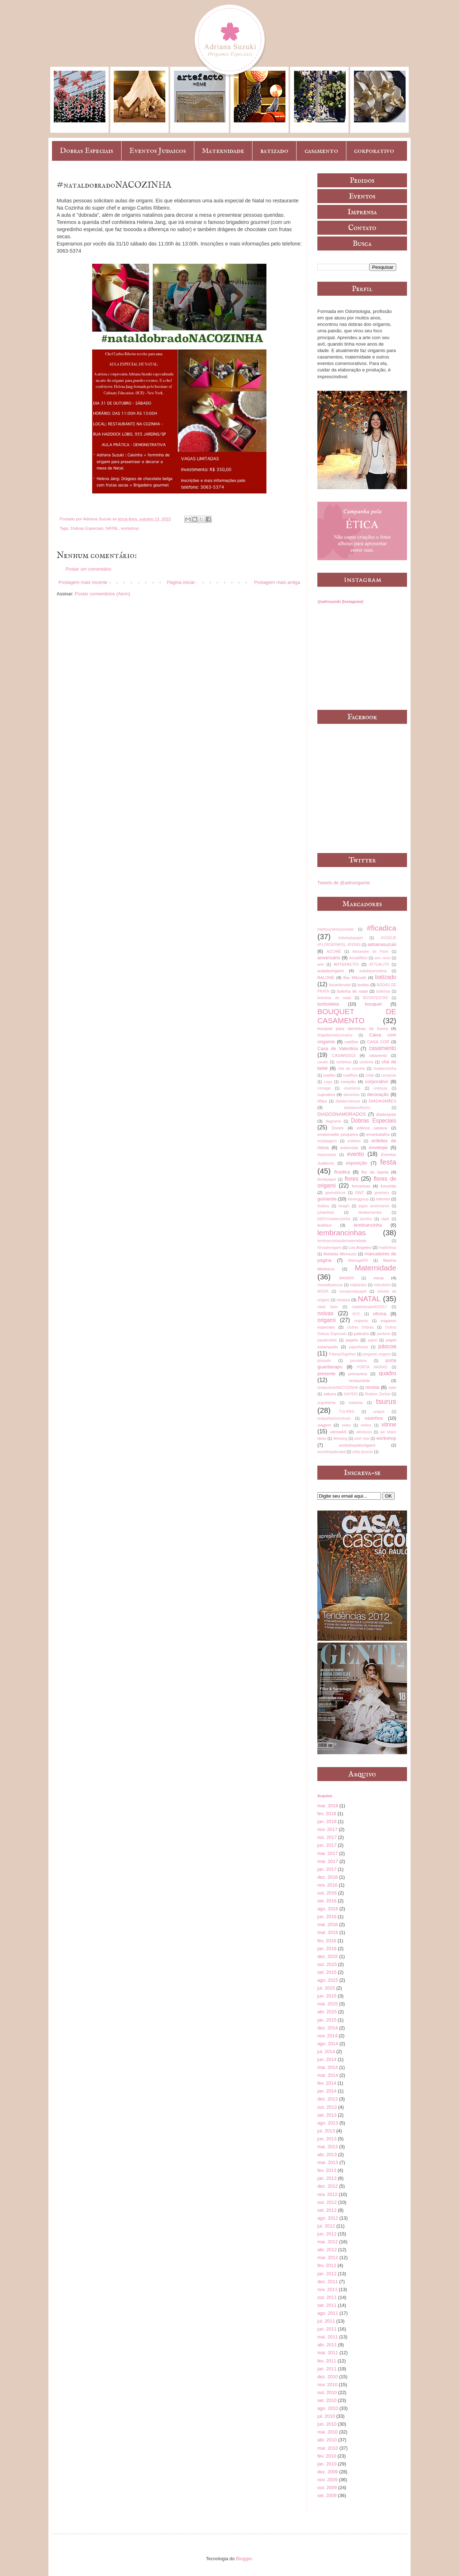 Image resolution: width=459 pixels, height=2576 pixels. I want to click on dez. 2016, so click(327, 1877).